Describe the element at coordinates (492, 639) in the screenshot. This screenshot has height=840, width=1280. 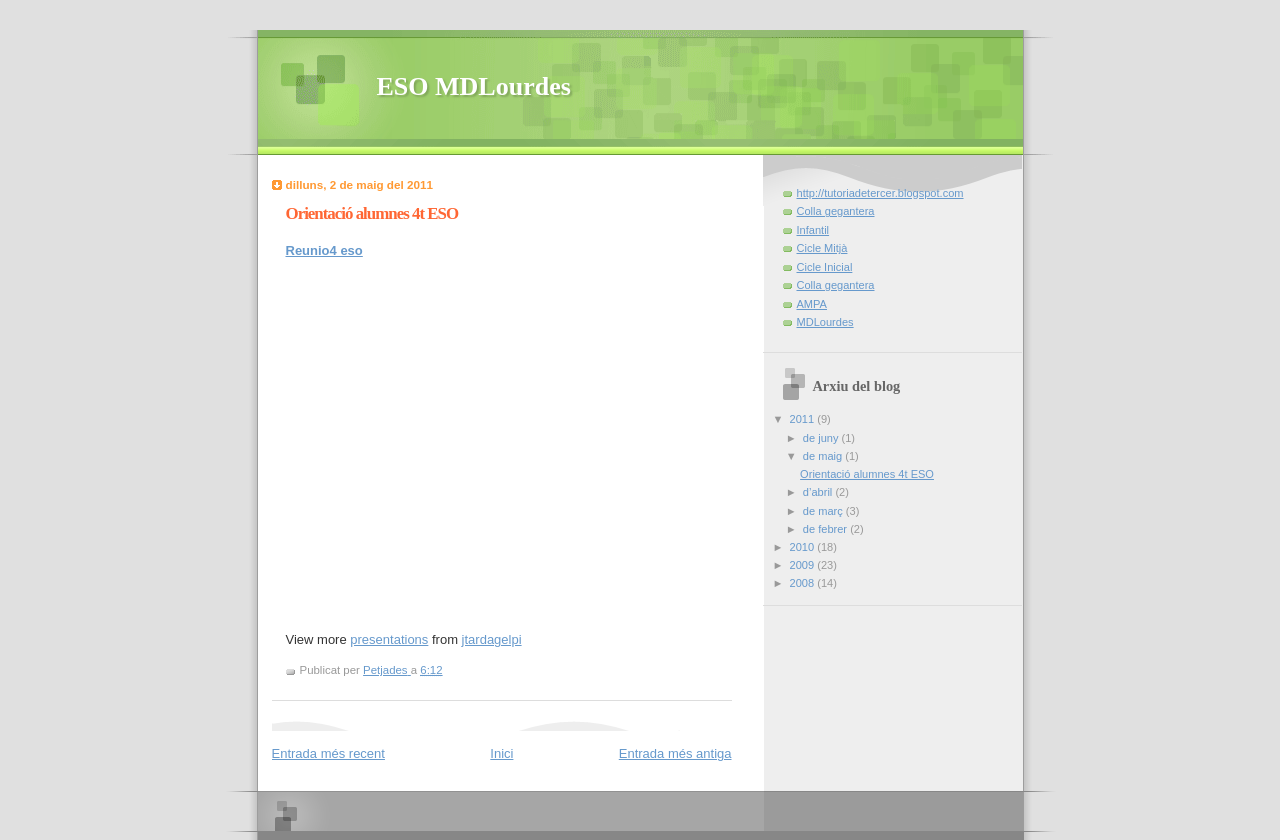
I see `jtardagelpi` at that location.